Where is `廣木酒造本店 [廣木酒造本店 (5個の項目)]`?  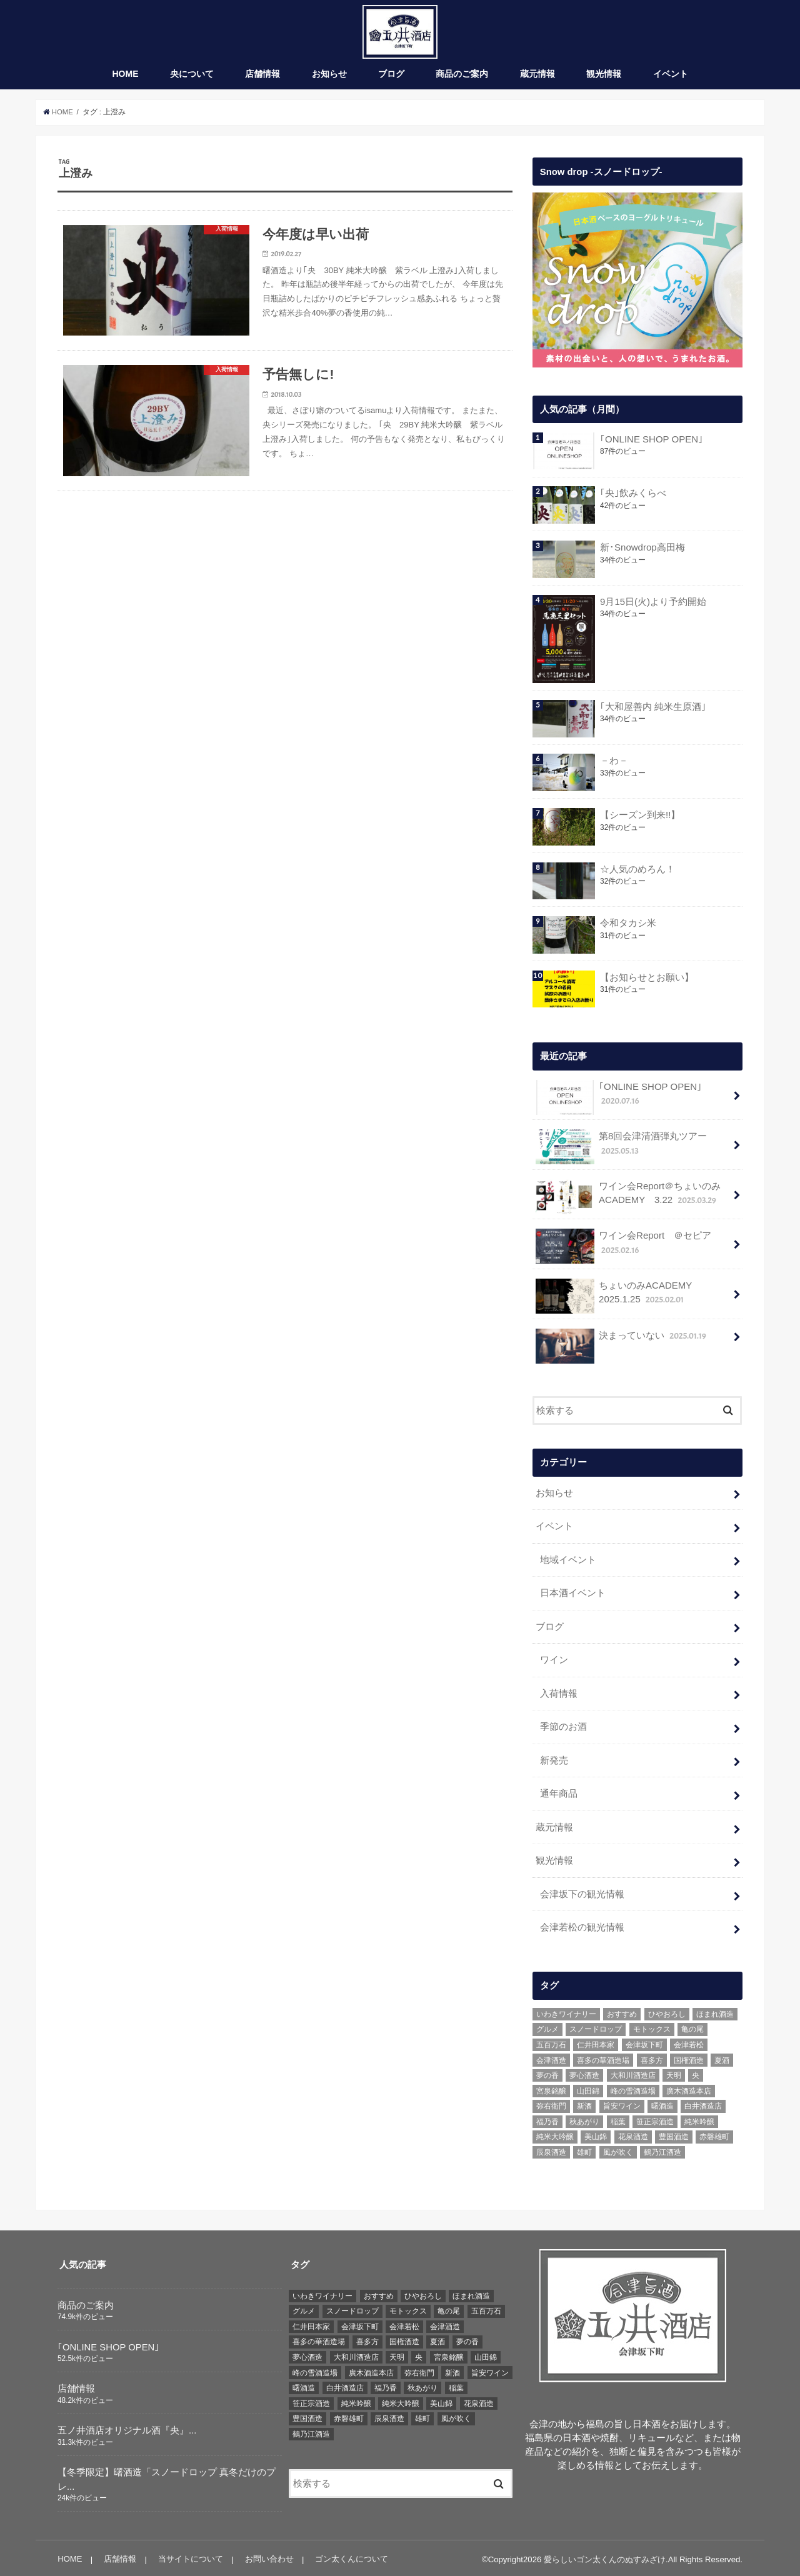
廣木酒造本店 [廣木酒造本店 (5個の項目)] is located at coordinates (688, 2087).